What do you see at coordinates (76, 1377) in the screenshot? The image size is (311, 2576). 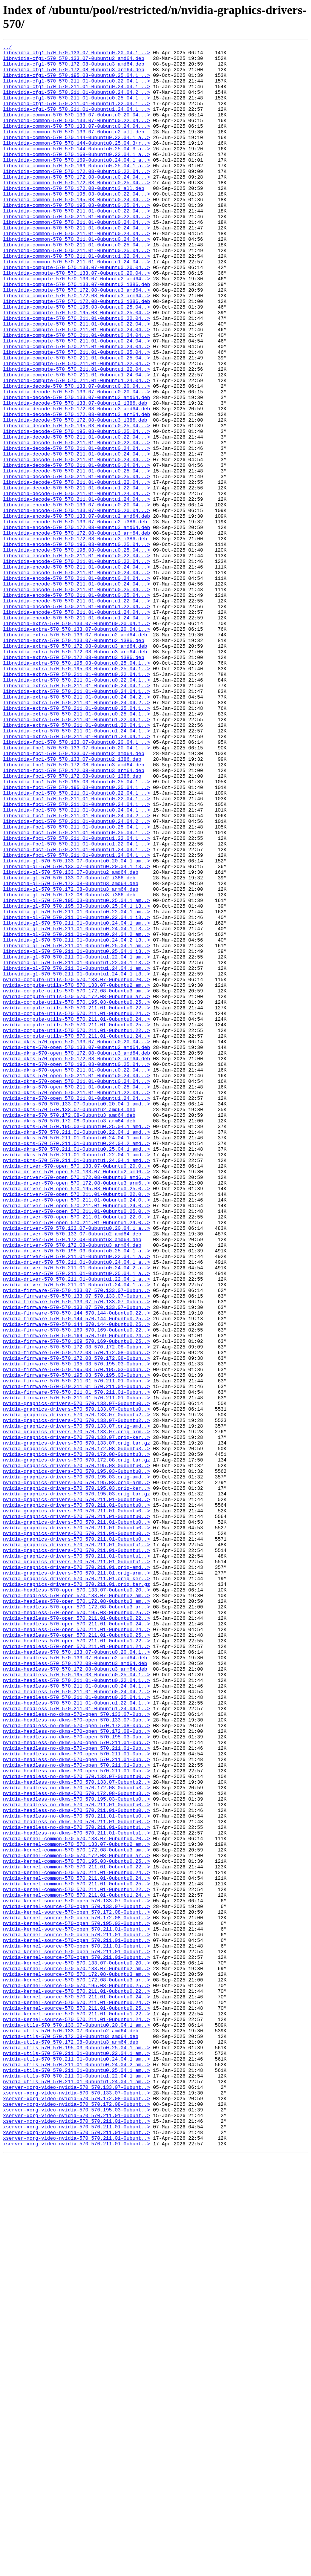 I see `nvidia-dkms-570_570.211.01-0ubuntu1.22.04.1_amd..>` at bounding box center [76, 1377].